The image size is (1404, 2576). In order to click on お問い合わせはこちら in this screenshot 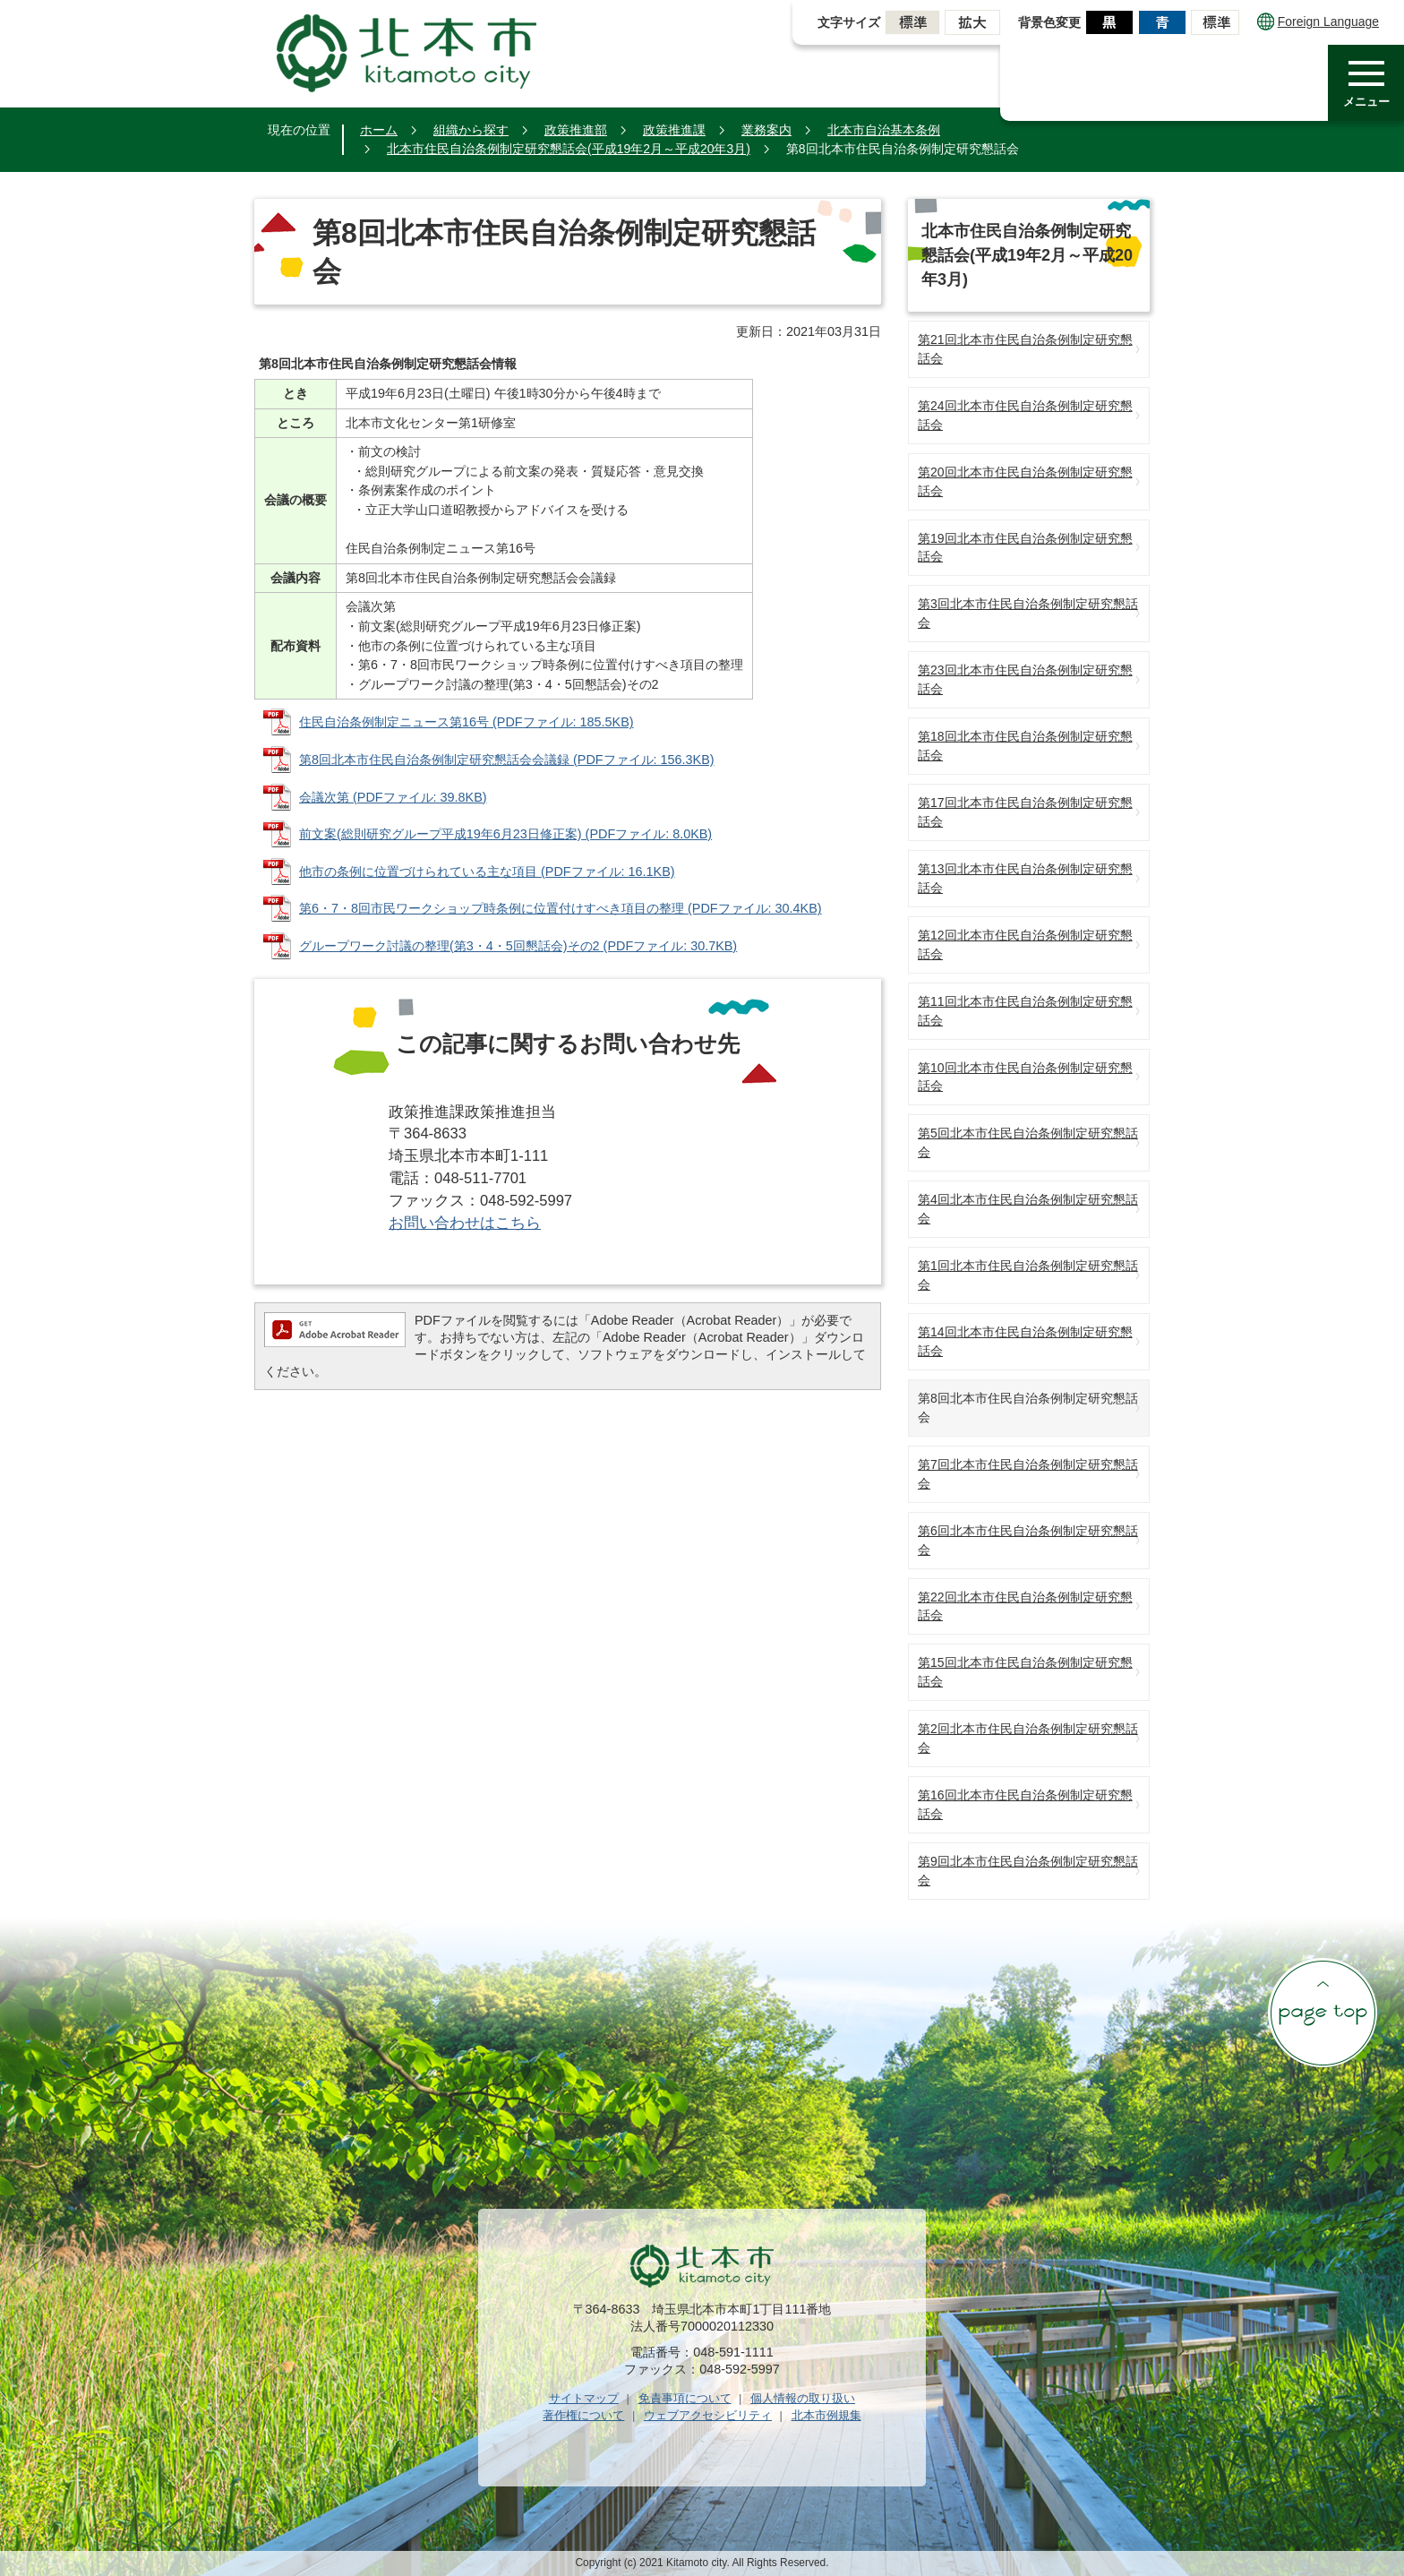, I will do `click(465, 1223)`.